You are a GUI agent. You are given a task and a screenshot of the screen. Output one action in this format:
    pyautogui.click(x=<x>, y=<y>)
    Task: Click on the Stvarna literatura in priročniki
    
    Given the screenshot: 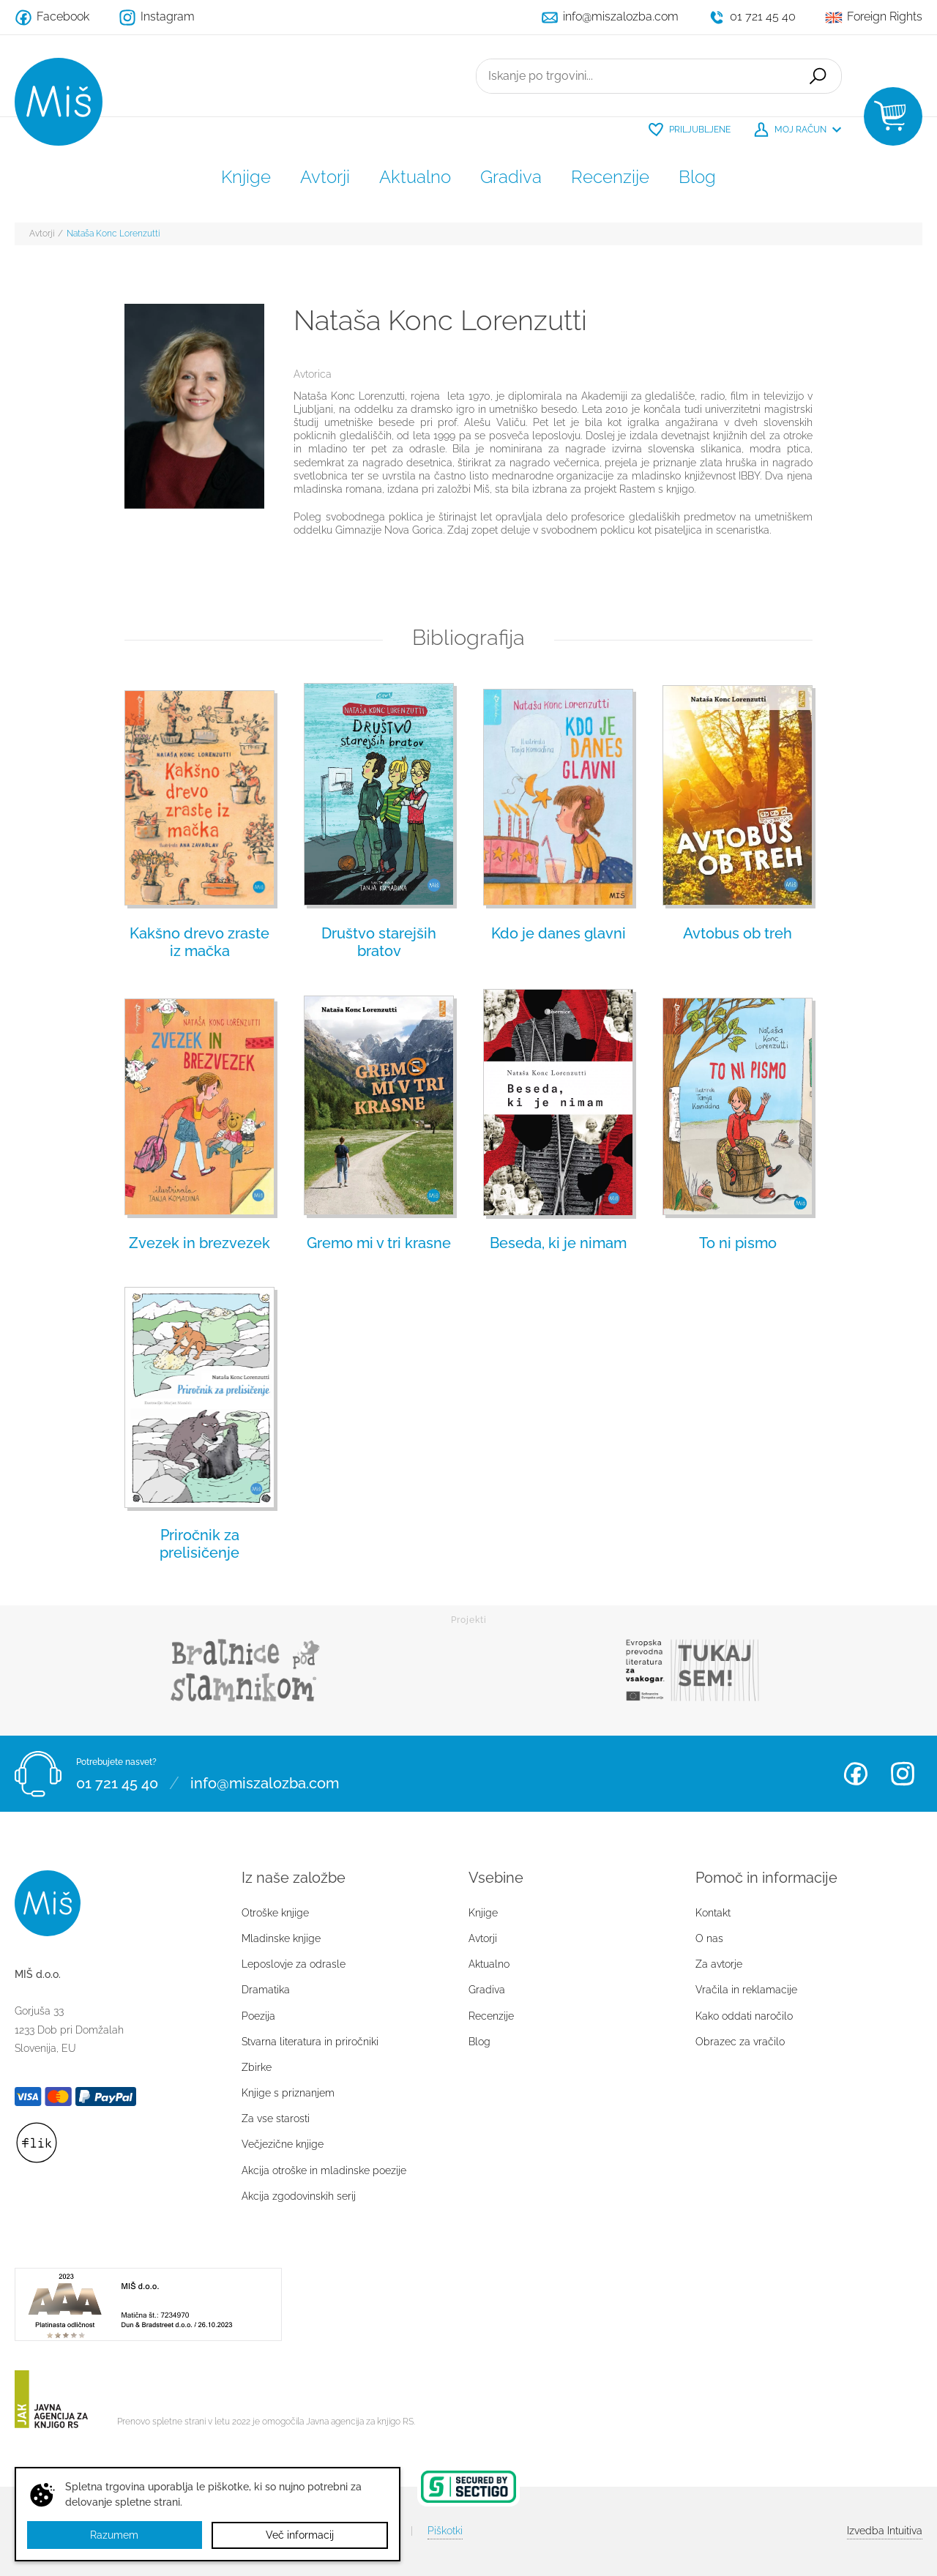 What is the action you would take?
    pyautogui.click(x=310, y=2041)
    